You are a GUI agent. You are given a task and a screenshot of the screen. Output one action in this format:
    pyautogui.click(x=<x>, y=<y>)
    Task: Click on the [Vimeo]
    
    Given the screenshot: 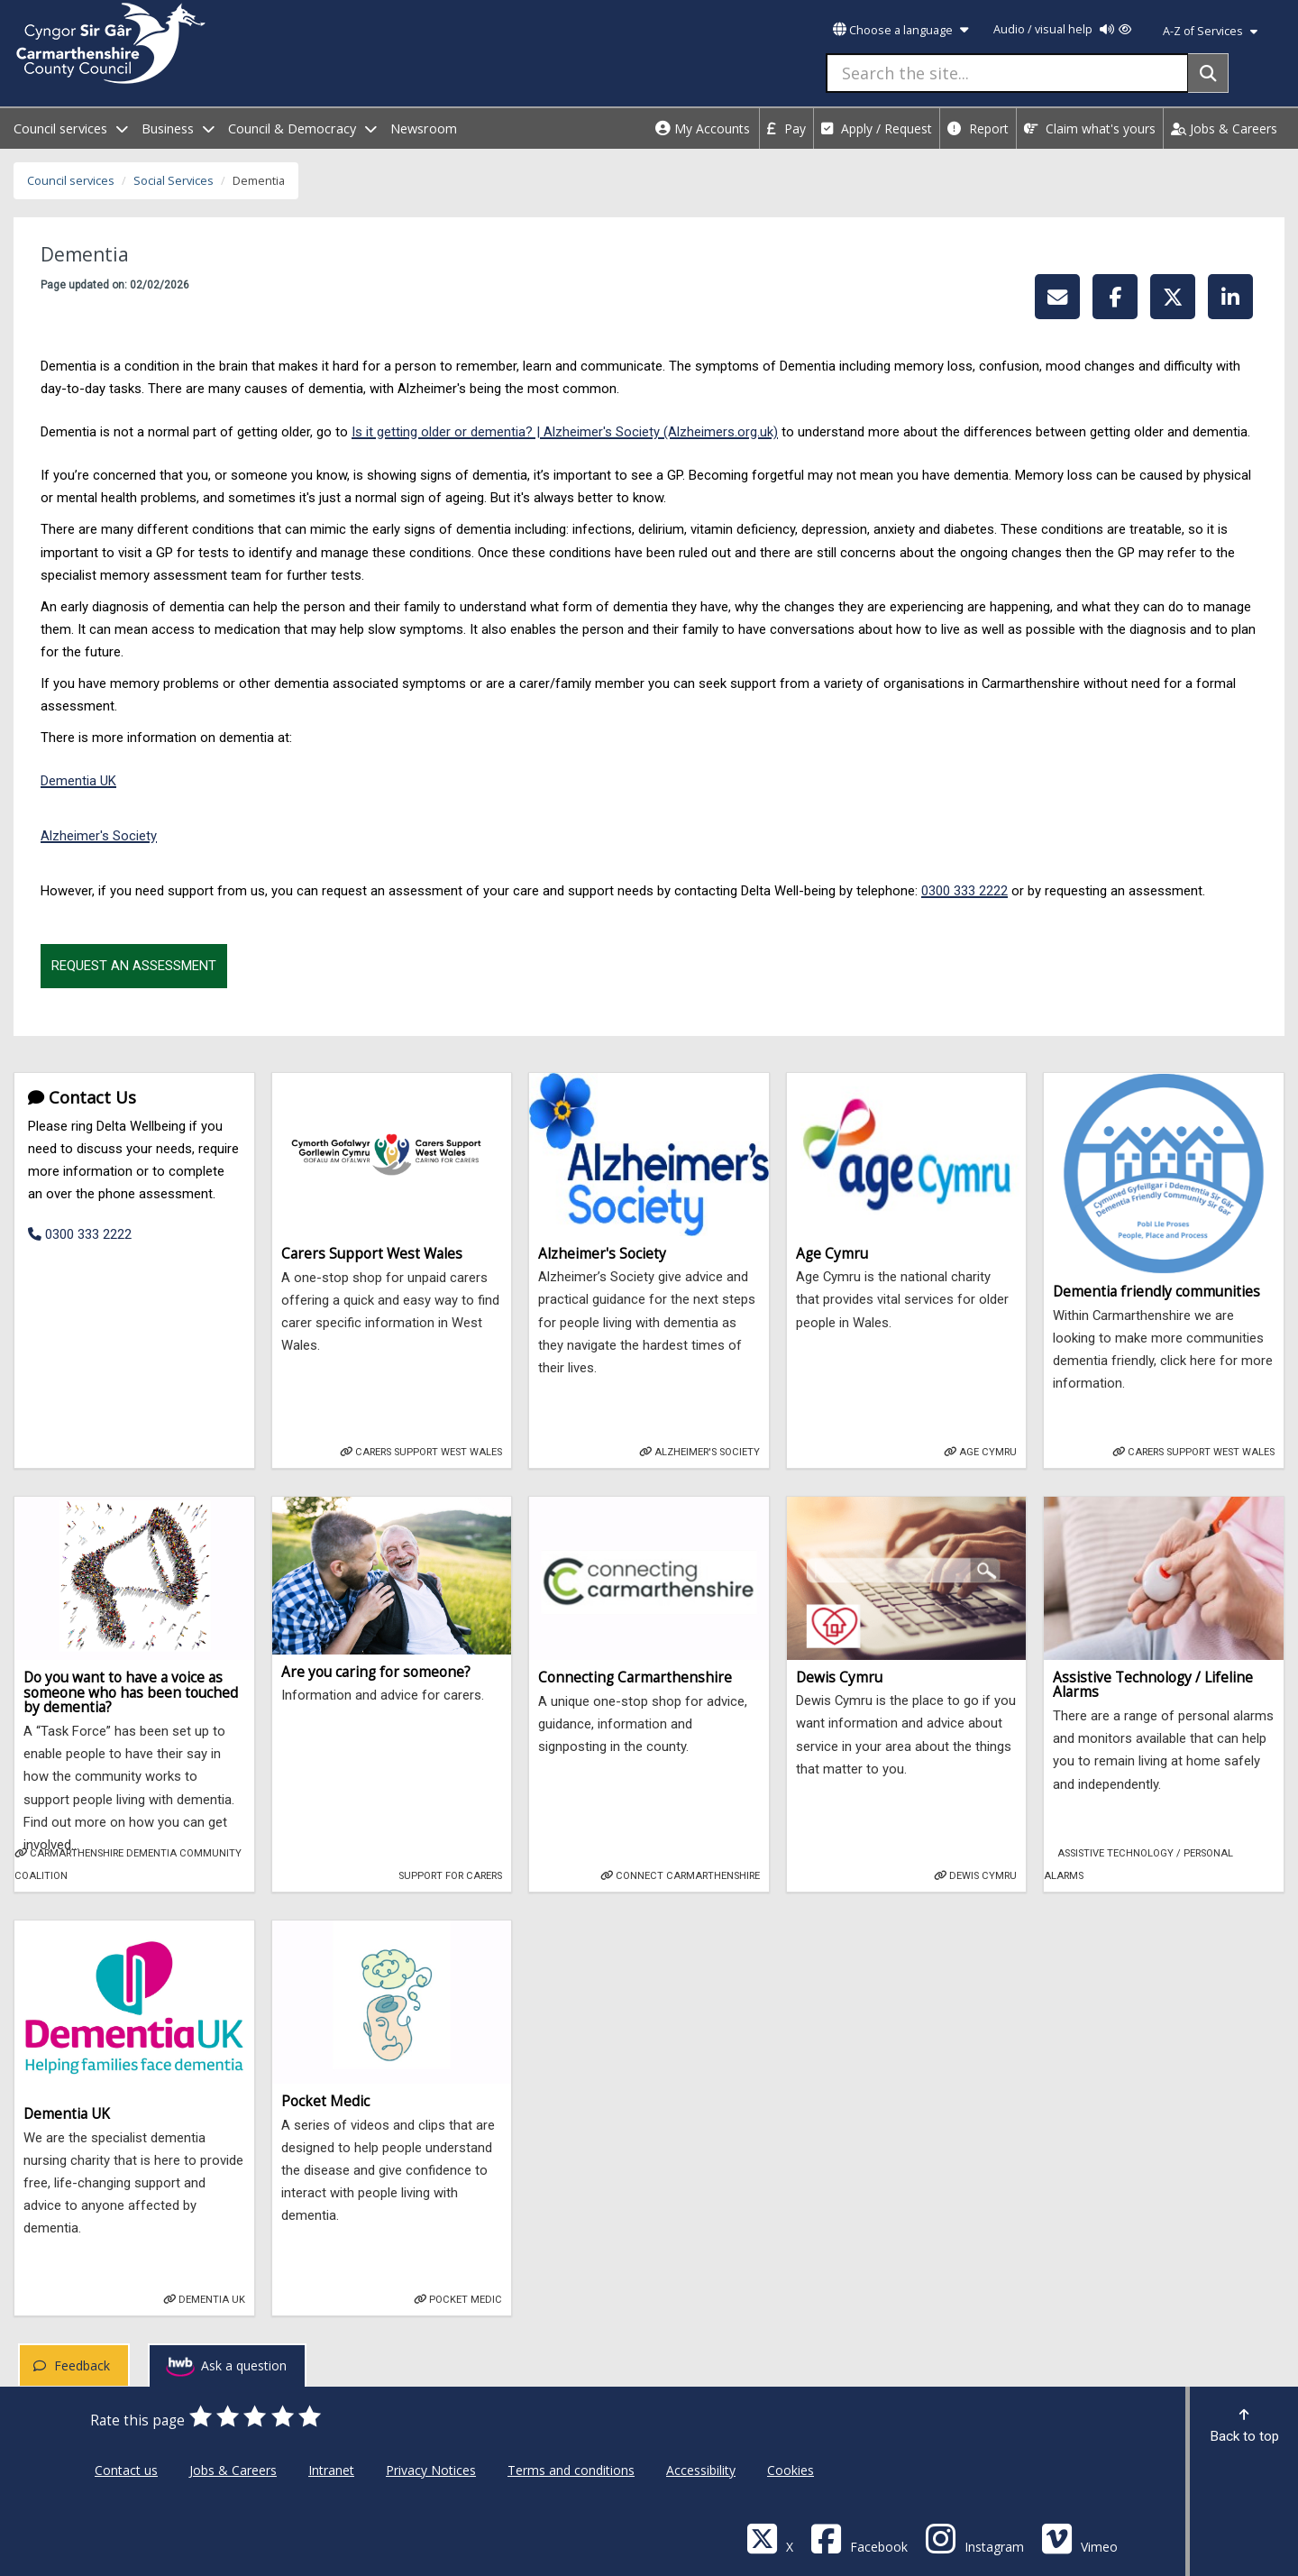 What is the action you would take?
    pyautogui.click(x=1079, y=2537)
    